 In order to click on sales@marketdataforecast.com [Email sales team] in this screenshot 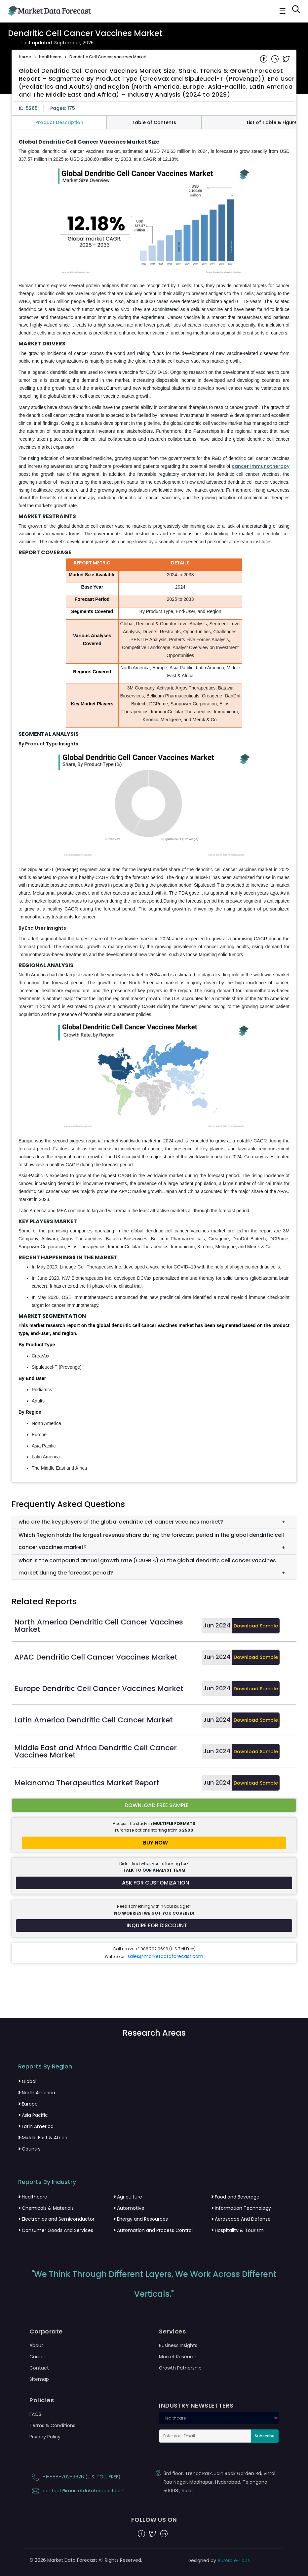, I will do `click(165, 1956)`.